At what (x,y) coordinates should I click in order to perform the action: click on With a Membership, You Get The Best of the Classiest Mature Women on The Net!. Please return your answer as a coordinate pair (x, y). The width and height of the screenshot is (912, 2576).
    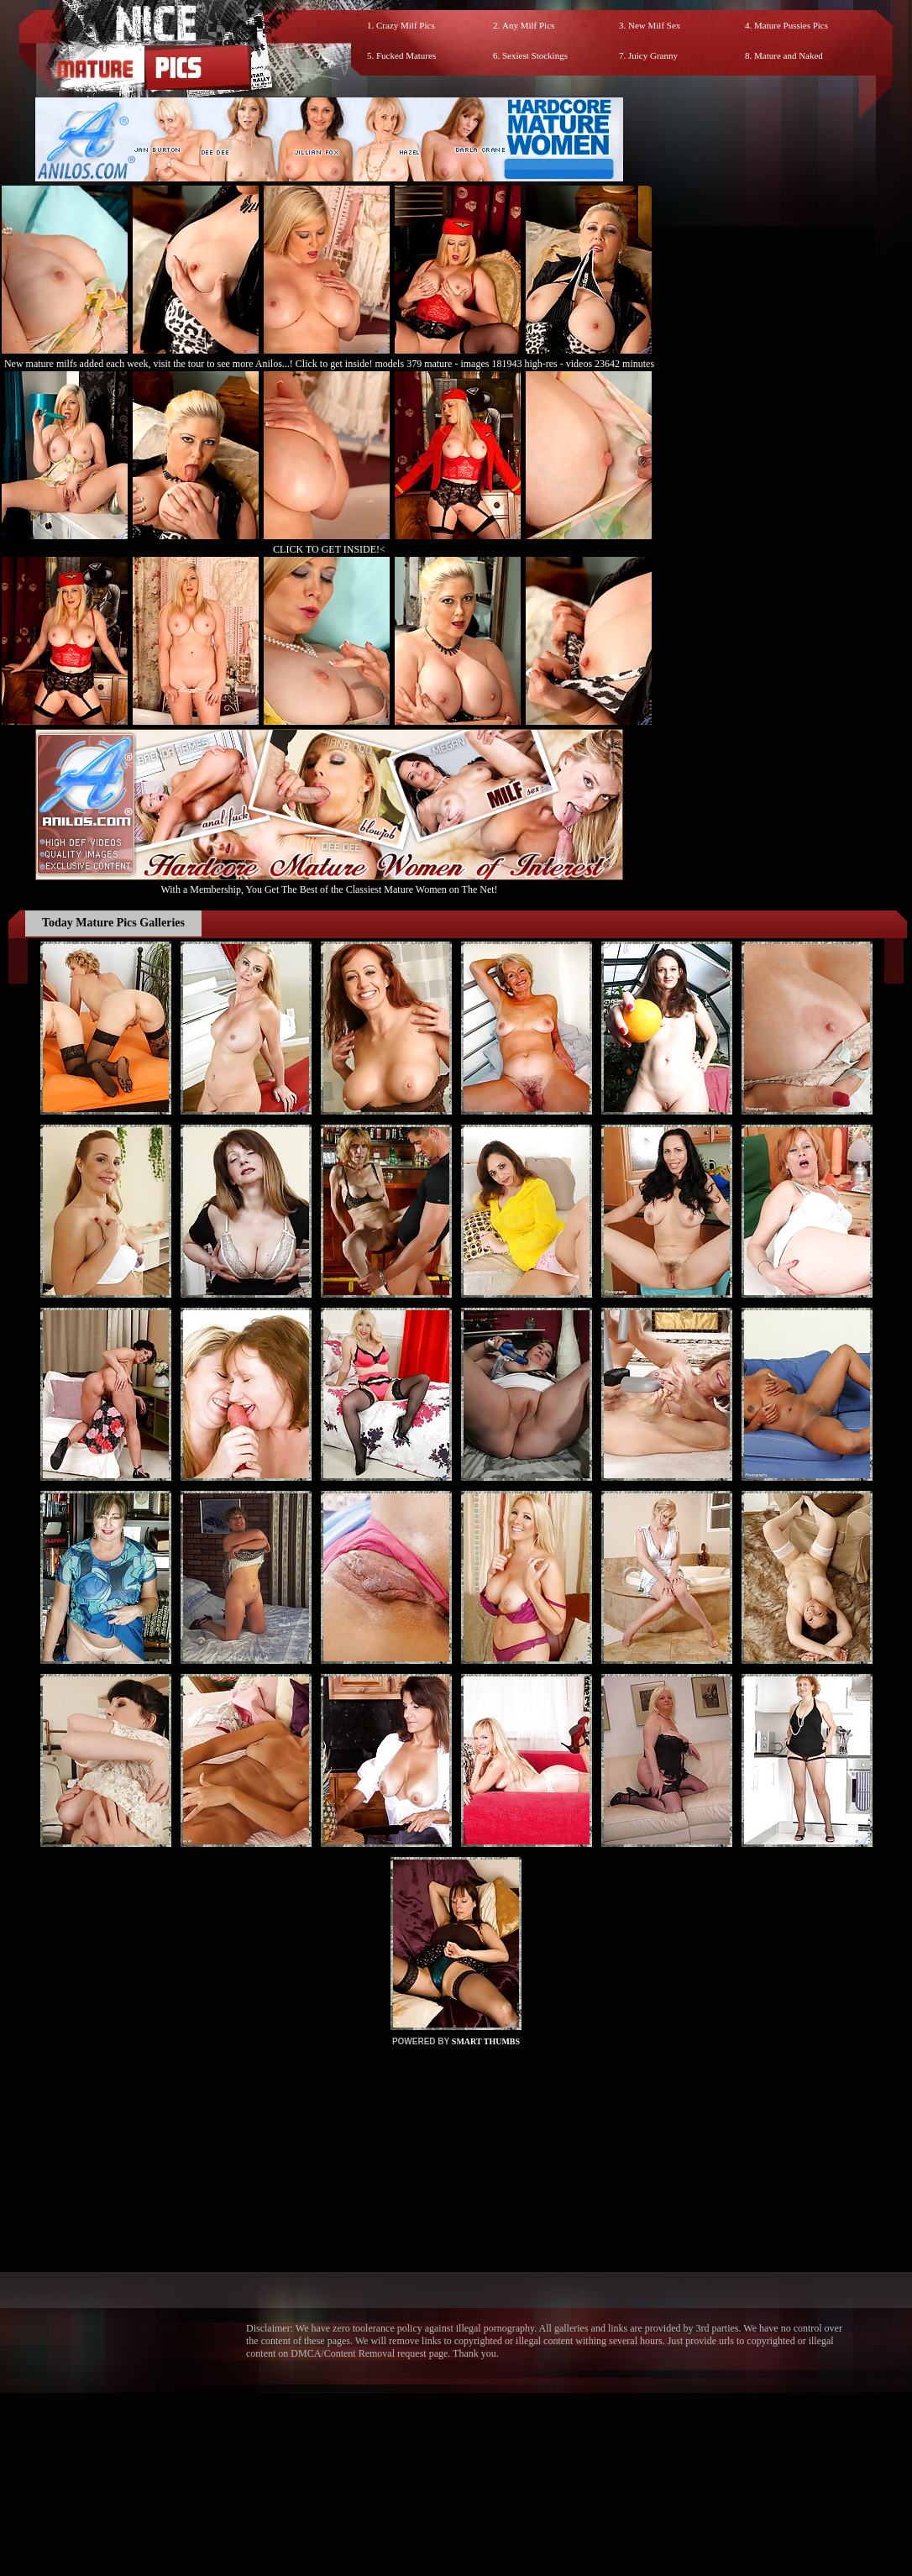
    Looking at the image, I should click on (329, 883).